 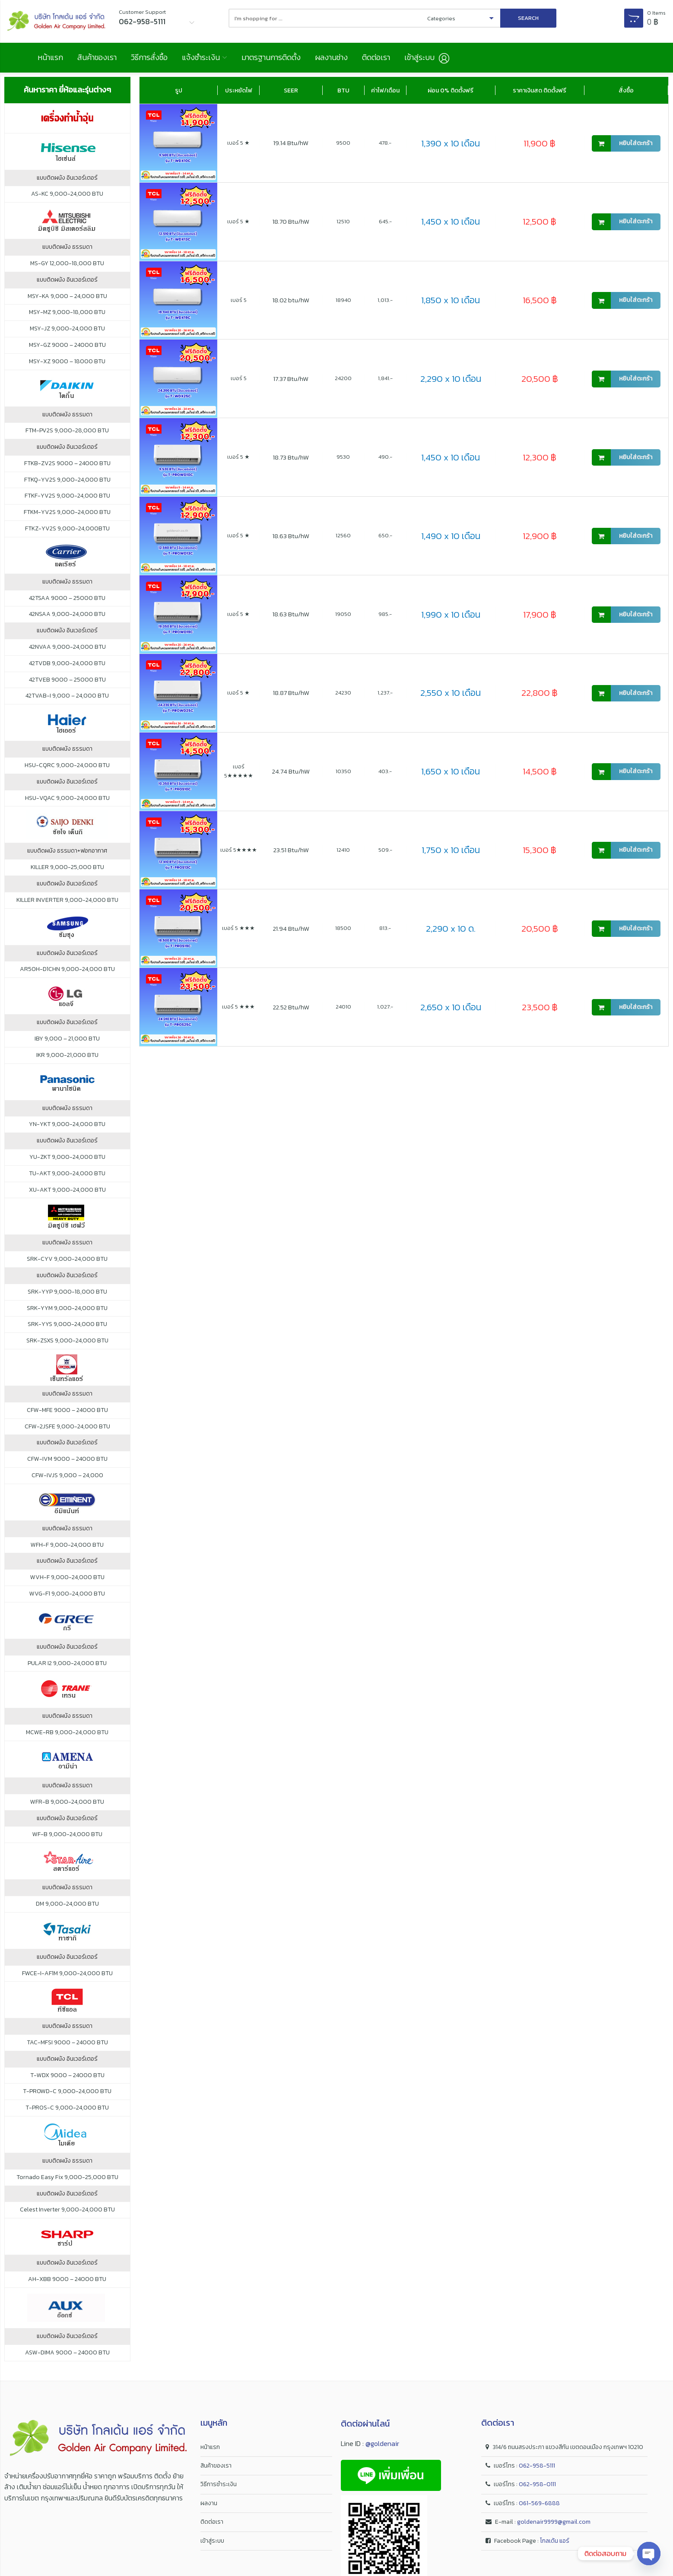 What do you see at coordinates (67, 1189) in the screenshot?
I see `XU-AKT 9,000-24,000 BTU` at bounding box center [67, 1189].